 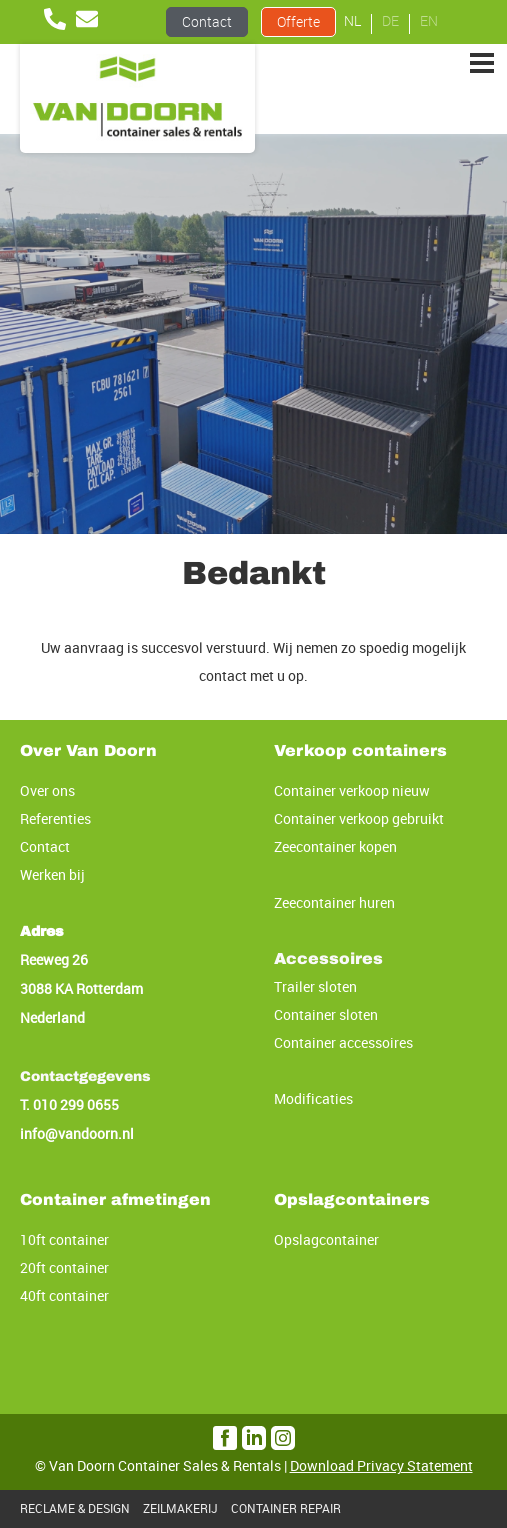 I want to click on 3088 KA Rotterdam, so click(x=81, y=988).